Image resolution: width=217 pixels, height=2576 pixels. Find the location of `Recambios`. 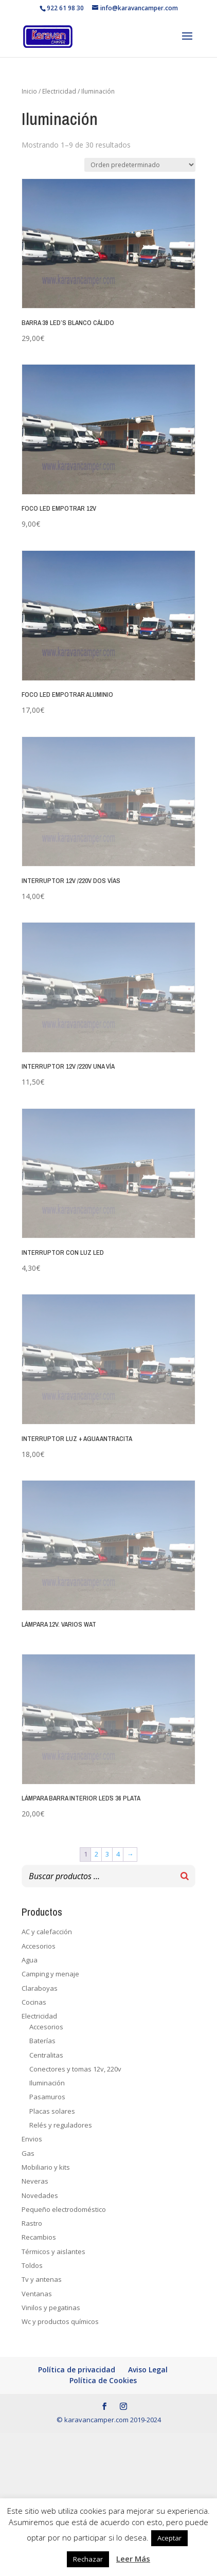

Recambios is located at coordinates (39, 2237).